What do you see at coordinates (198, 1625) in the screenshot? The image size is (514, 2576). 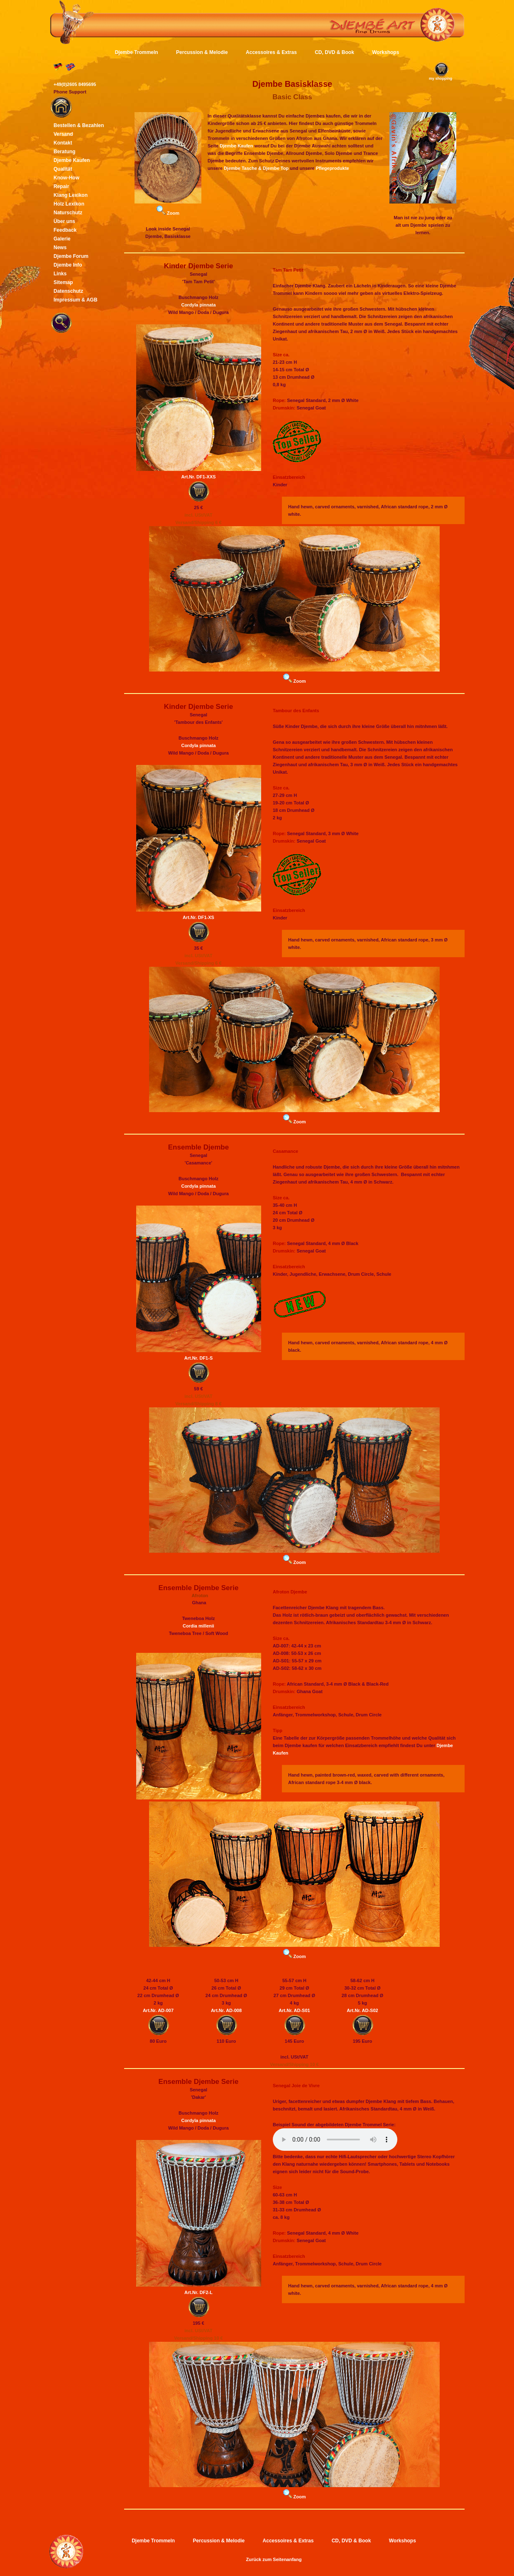 I see `Cordia millenii` at bounding box center [198, 1625].